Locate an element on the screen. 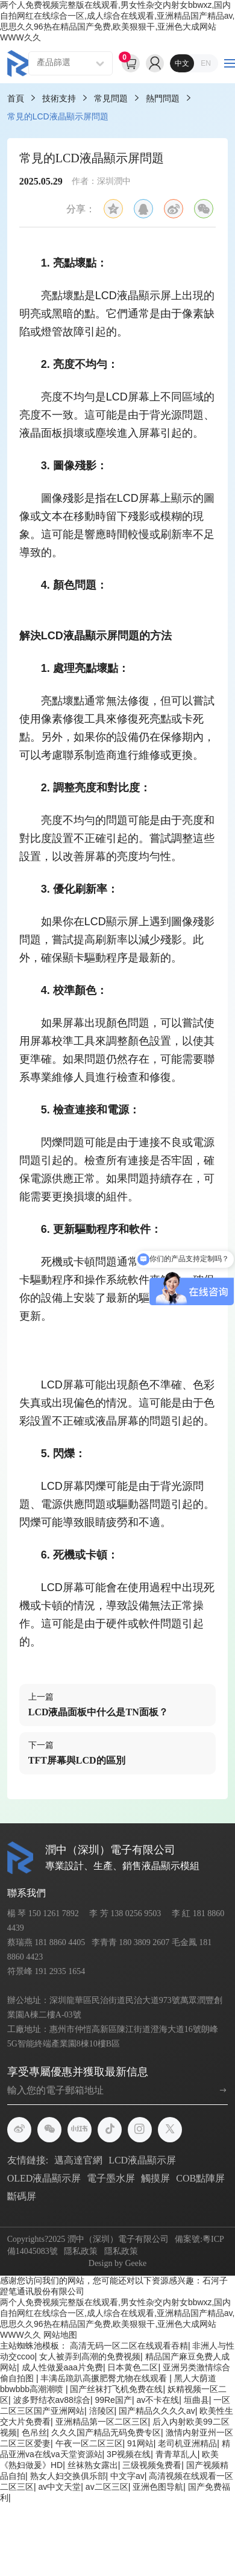 The height and width of the screenshot is (2576, 235). 亚洲精品第一区二区三区 is located at coordinates (101, 2421).